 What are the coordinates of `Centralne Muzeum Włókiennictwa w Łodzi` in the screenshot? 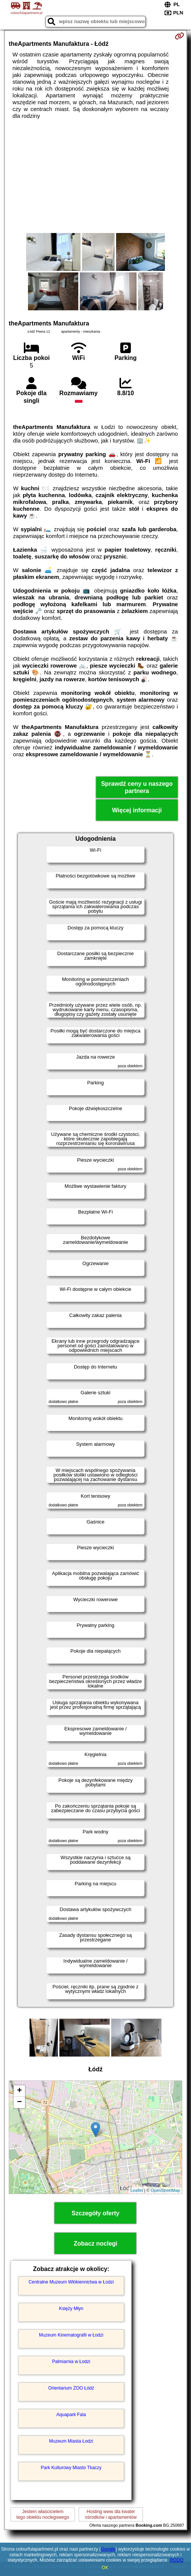 It's located at (70, 2282).